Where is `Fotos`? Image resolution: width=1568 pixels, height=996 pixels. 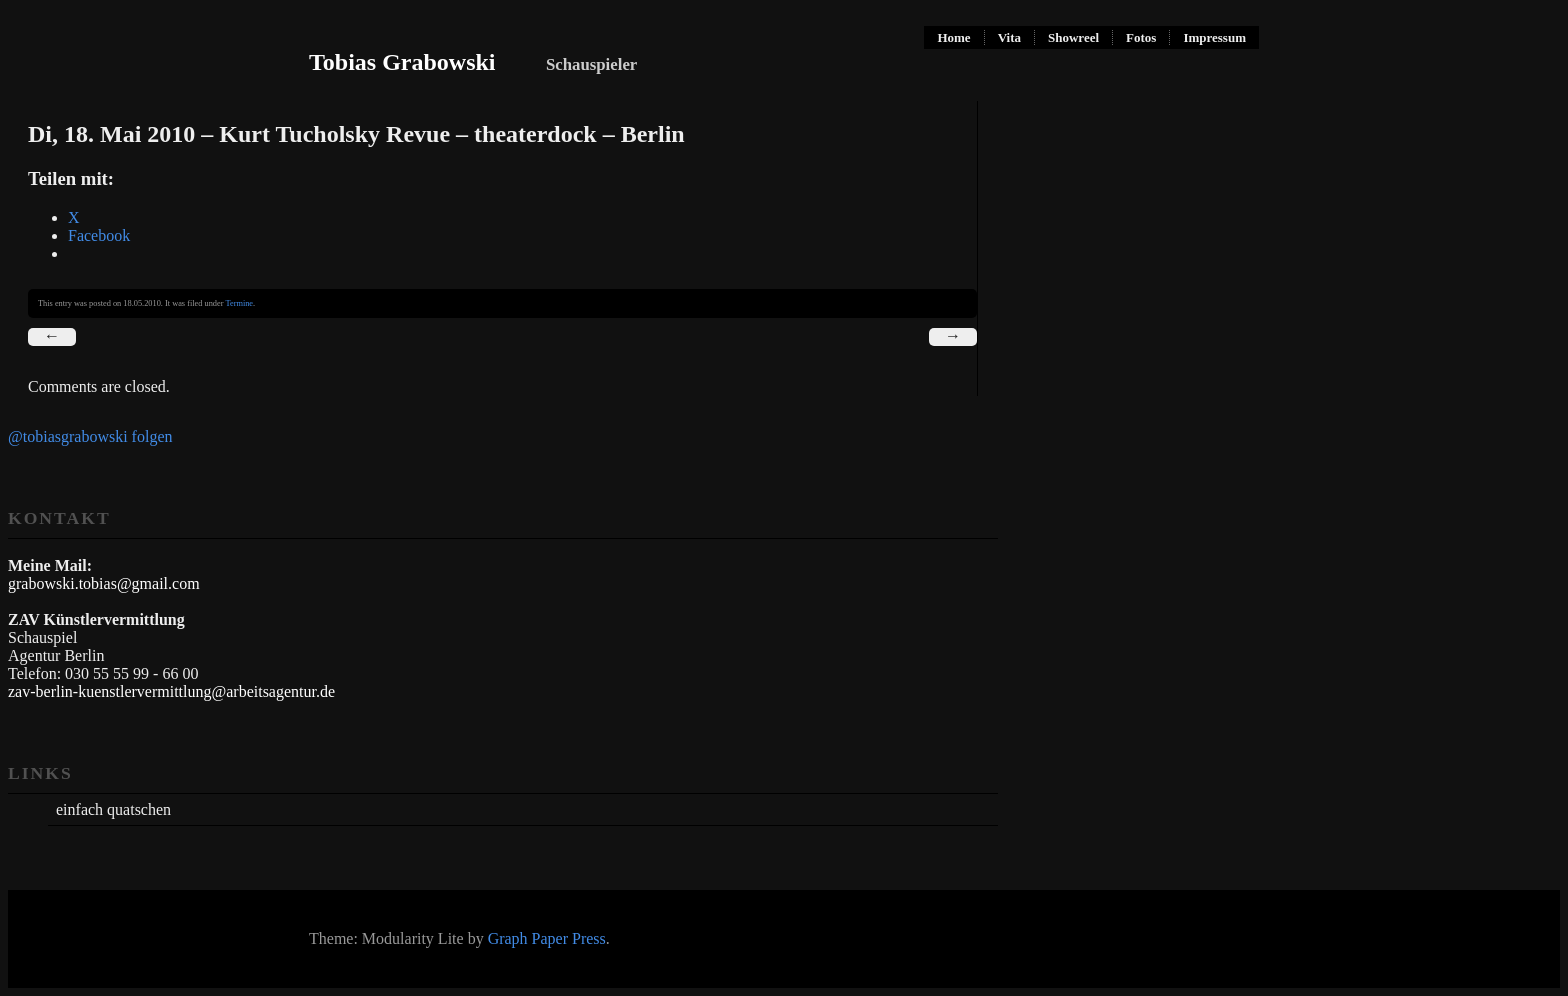 Fotos is located at coordinates (1141, 37).